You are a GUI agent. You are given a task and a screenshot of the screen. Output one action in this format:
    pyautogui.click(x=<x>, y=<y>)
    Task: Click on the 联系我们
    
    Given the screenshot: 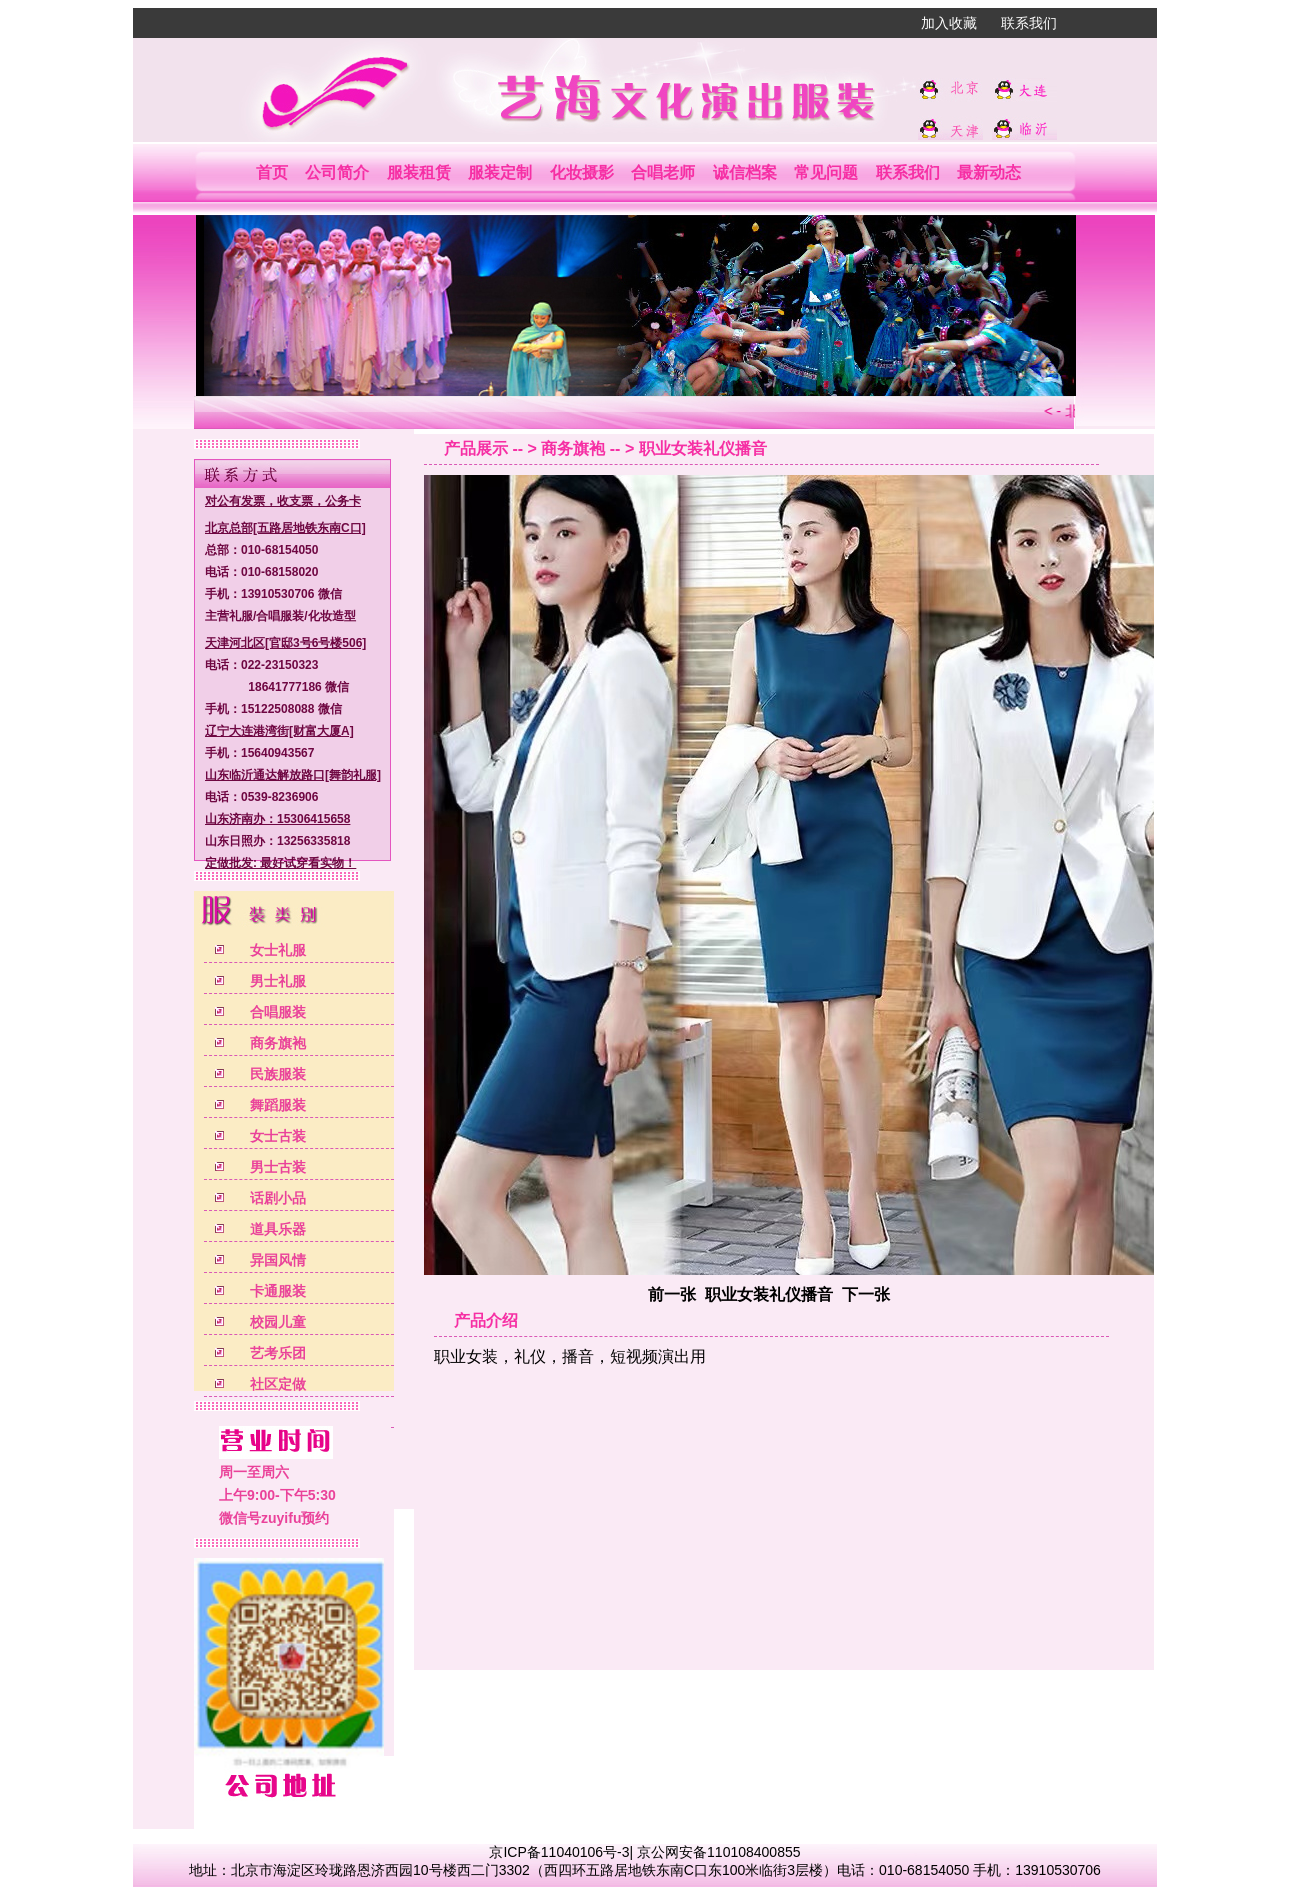 What is the action you would take?
    pyautogui.click(x=1029, y=23)
    